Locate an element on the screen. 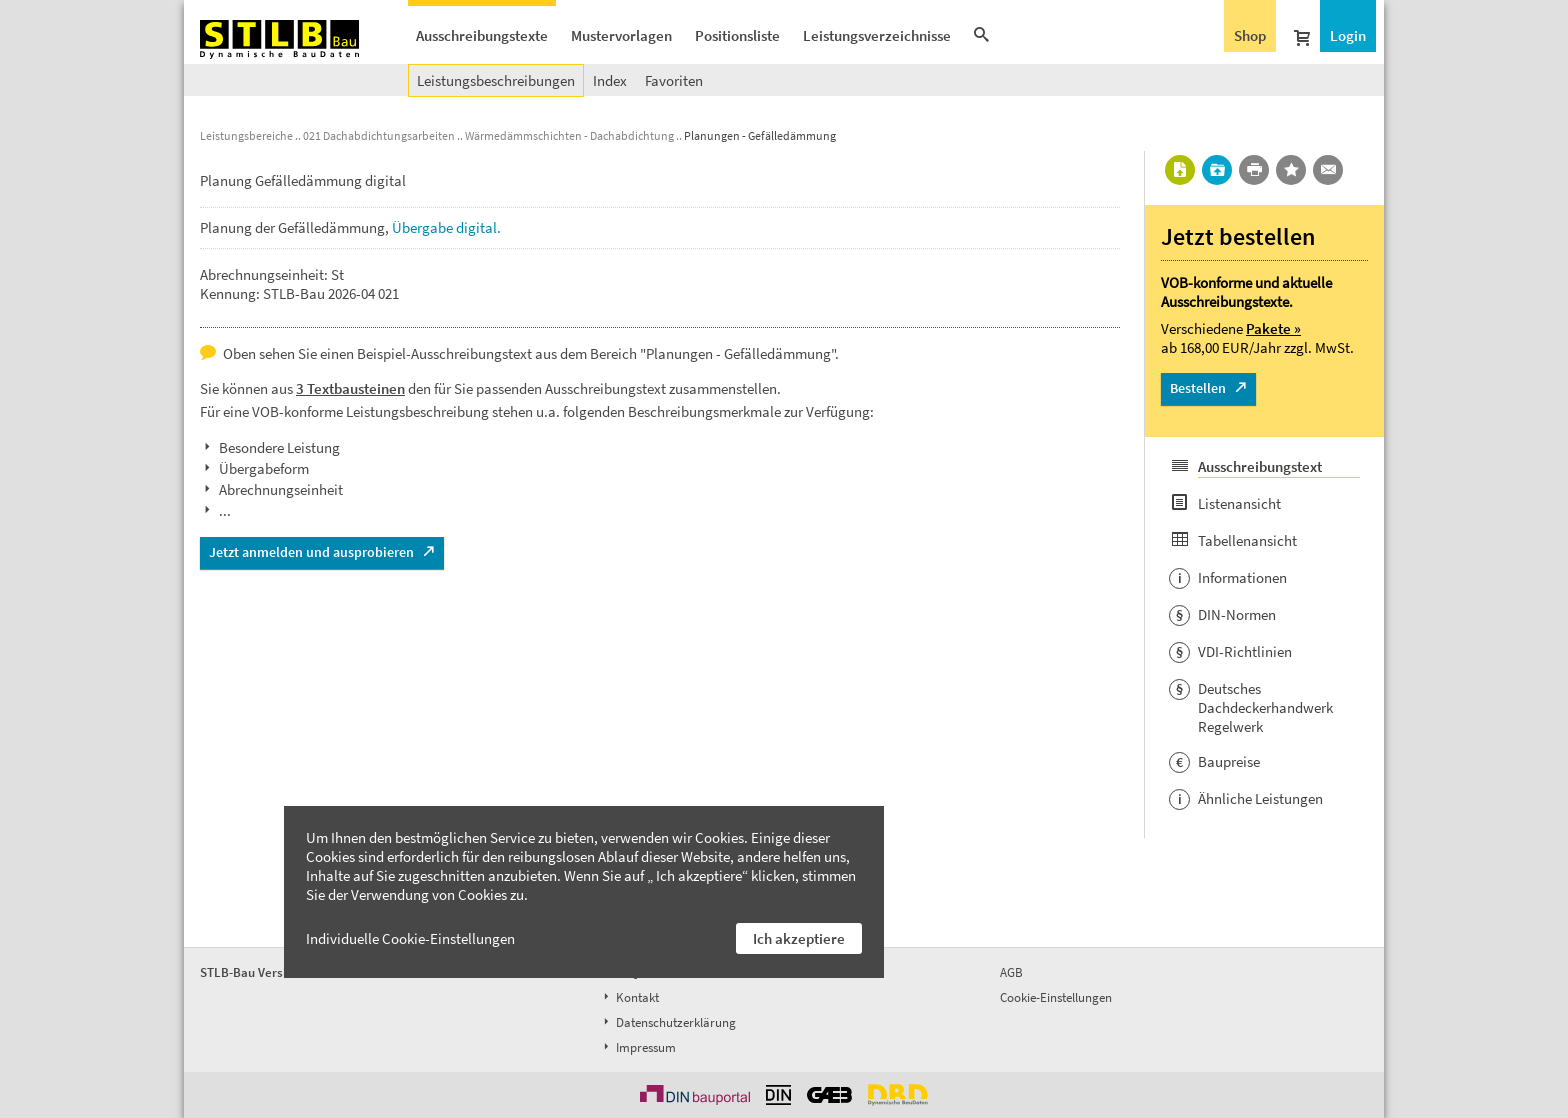  Ich akzeptiere is located at coordinates (799, 938).